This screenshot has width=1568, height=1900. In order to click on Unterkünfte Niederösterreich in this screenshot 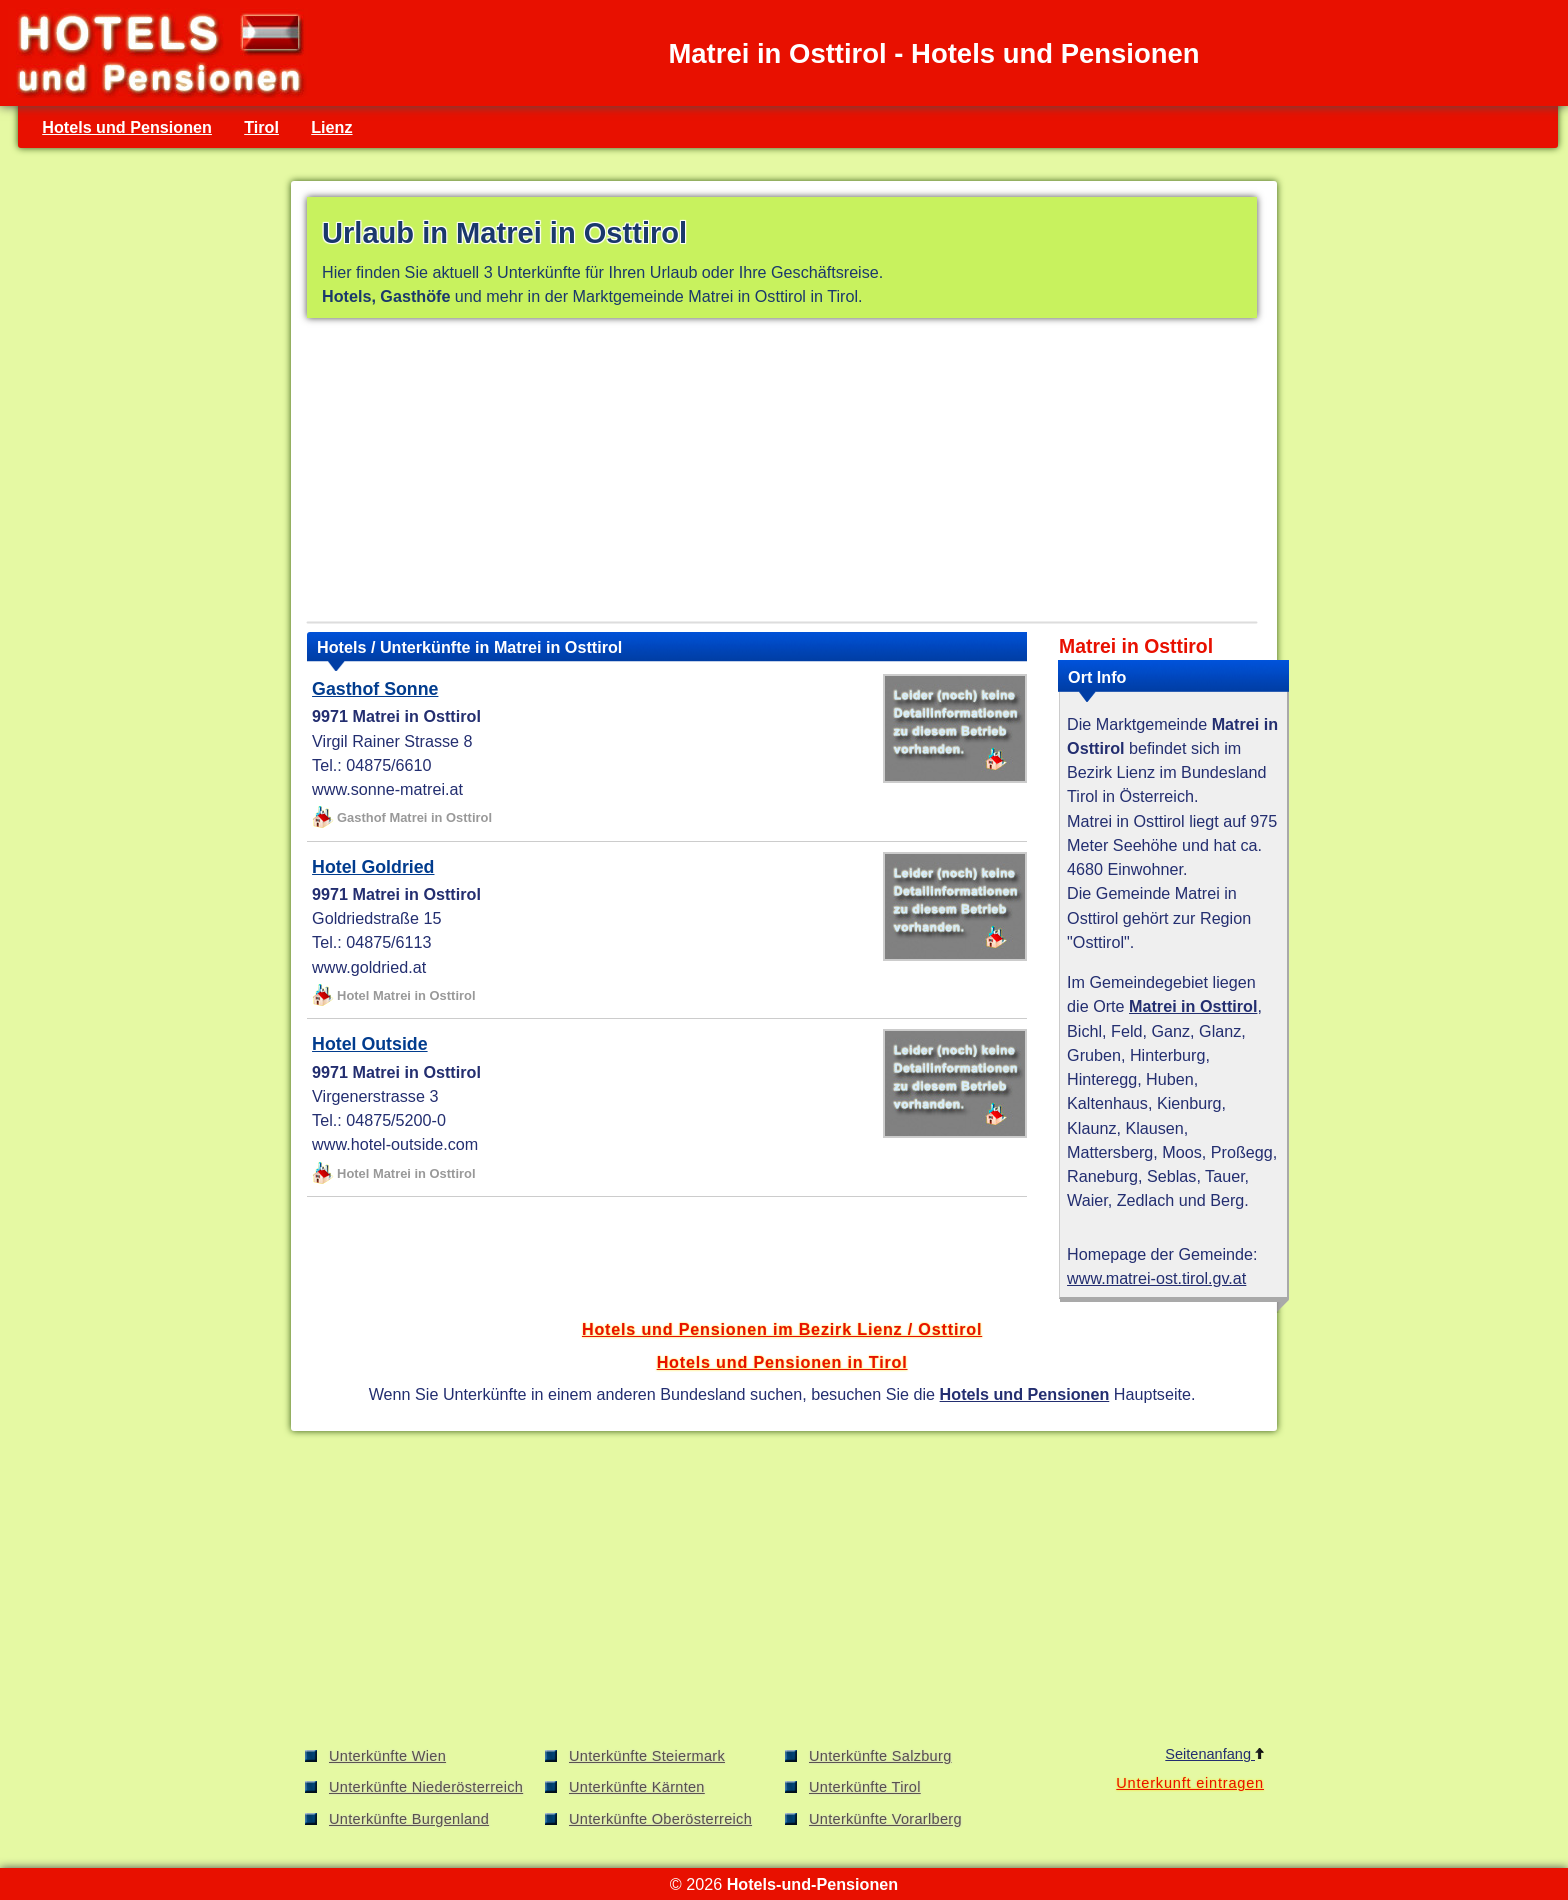, I will do `click(426, 1787)`.